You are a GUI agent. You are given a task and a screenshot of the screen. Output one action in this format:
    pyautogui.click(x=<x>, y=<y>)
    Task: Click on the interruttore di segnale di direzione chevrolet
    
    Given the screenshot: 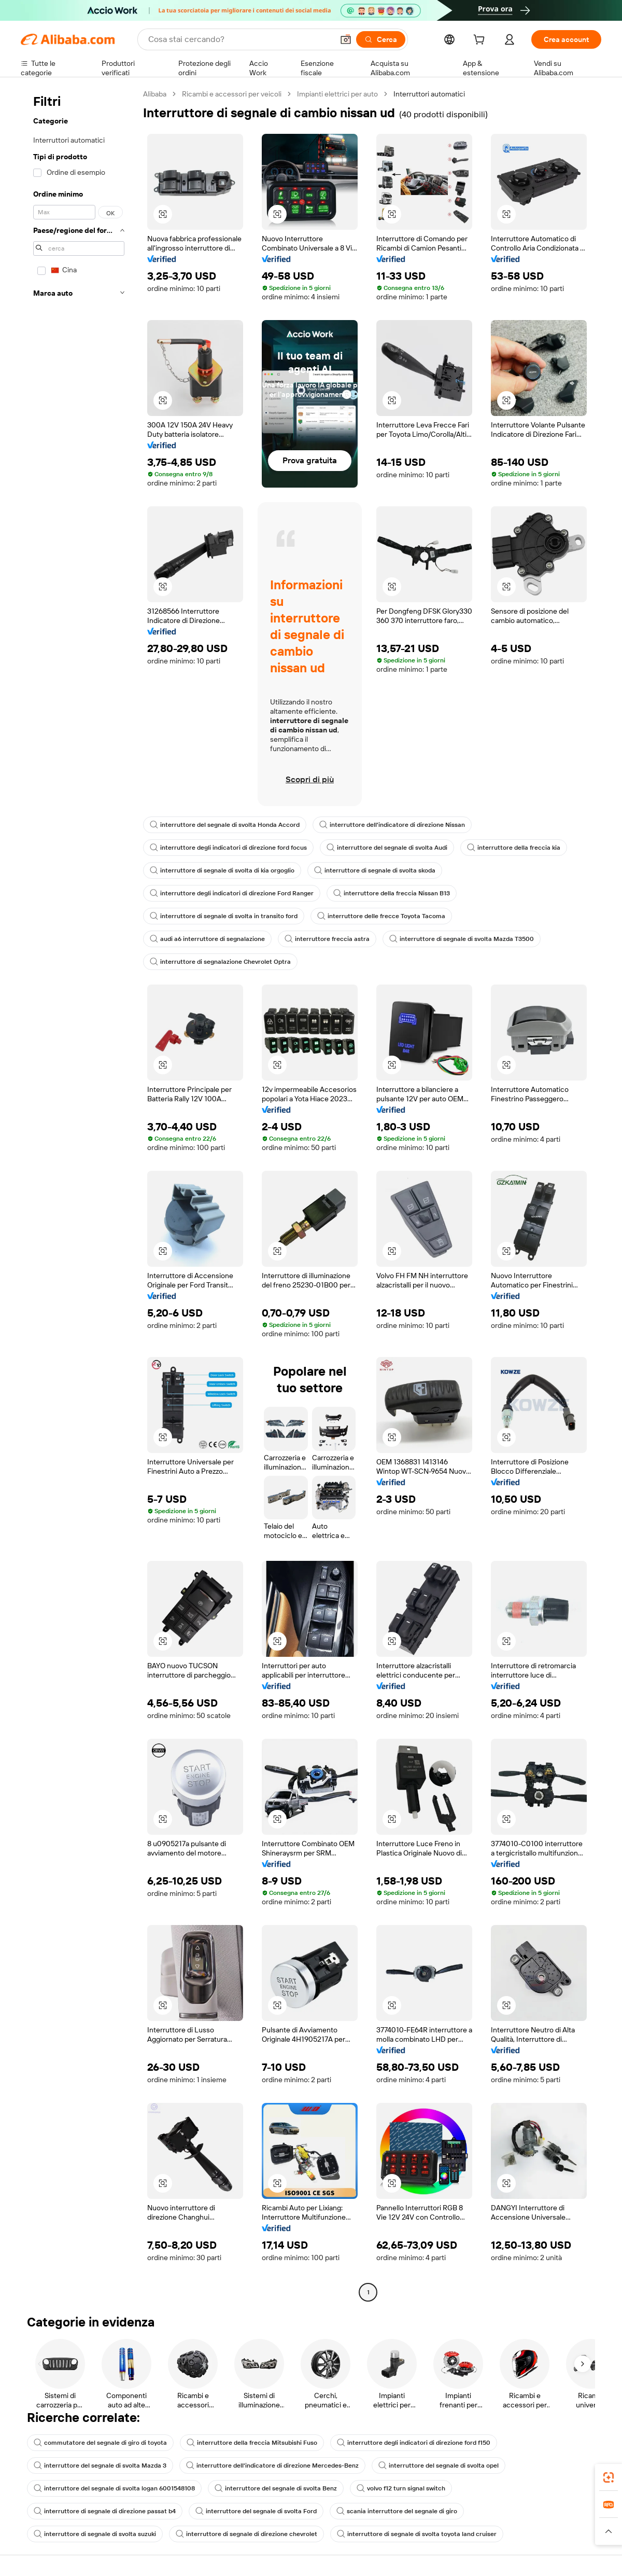 What is the action you would take?
    pyautogui.click(x=246, y=2534)
    